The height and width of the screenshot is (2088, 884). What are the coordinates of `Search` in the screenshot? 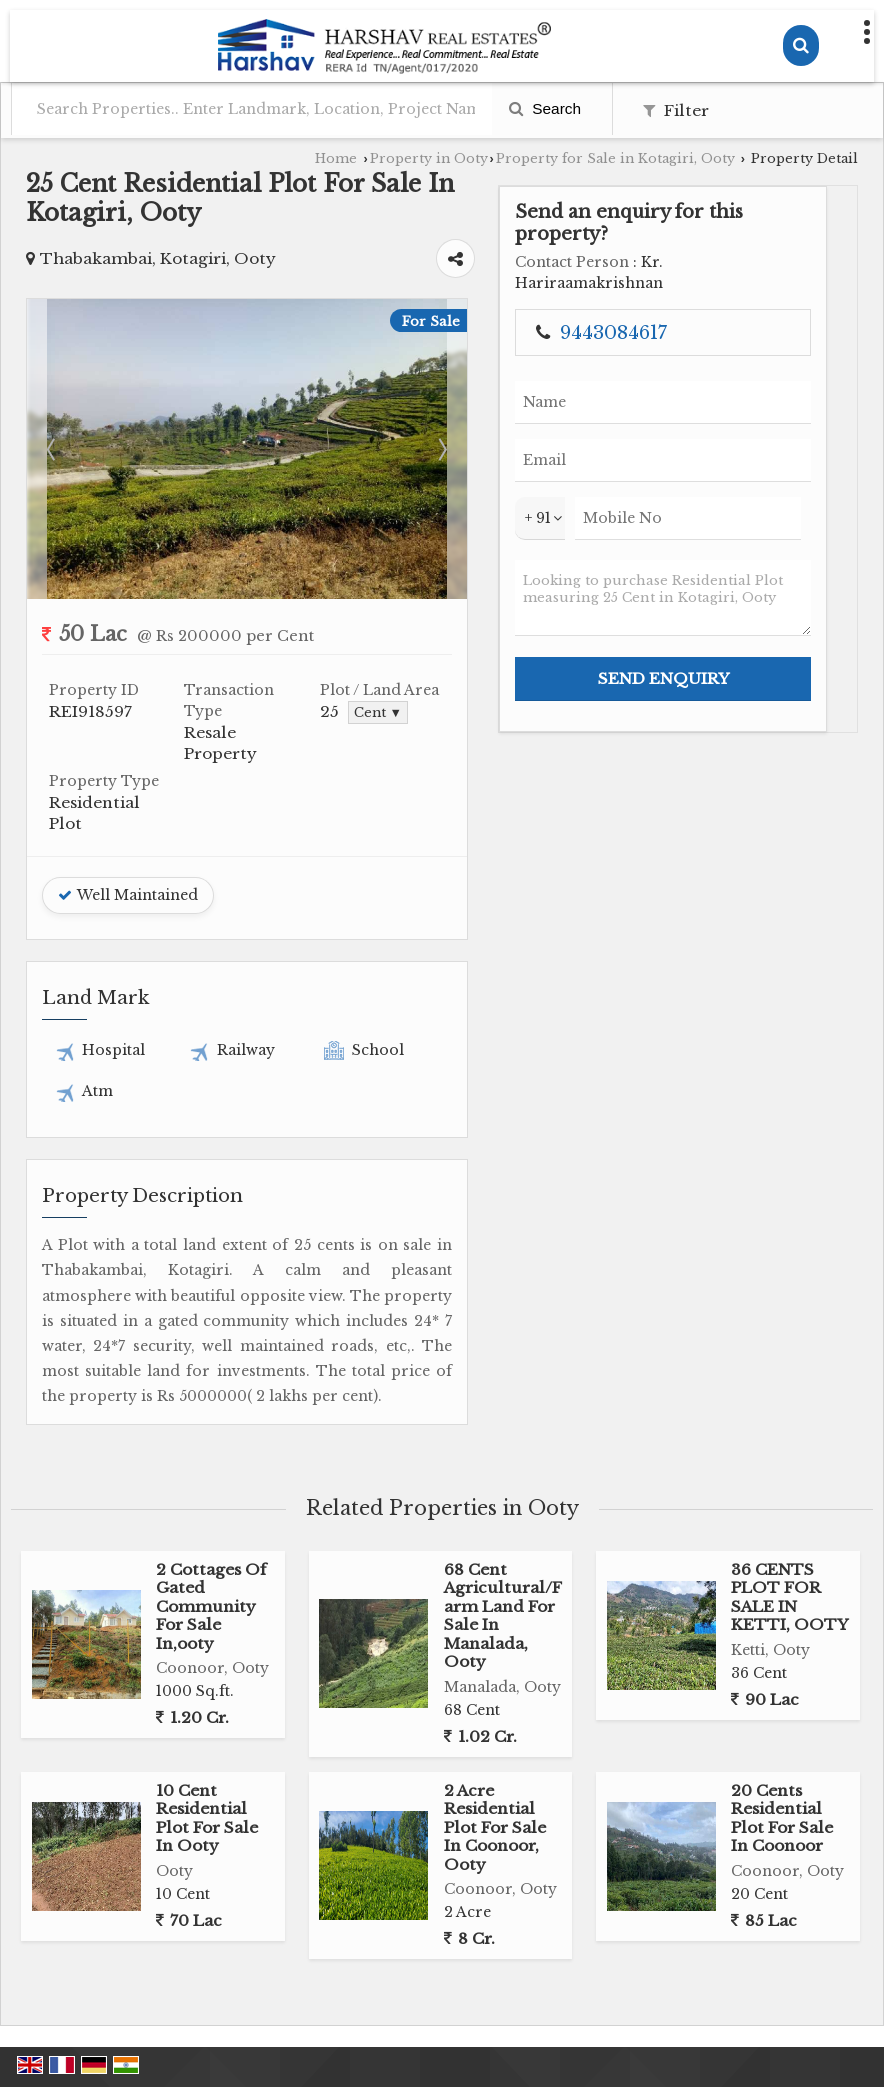 It's located at (545, 108).